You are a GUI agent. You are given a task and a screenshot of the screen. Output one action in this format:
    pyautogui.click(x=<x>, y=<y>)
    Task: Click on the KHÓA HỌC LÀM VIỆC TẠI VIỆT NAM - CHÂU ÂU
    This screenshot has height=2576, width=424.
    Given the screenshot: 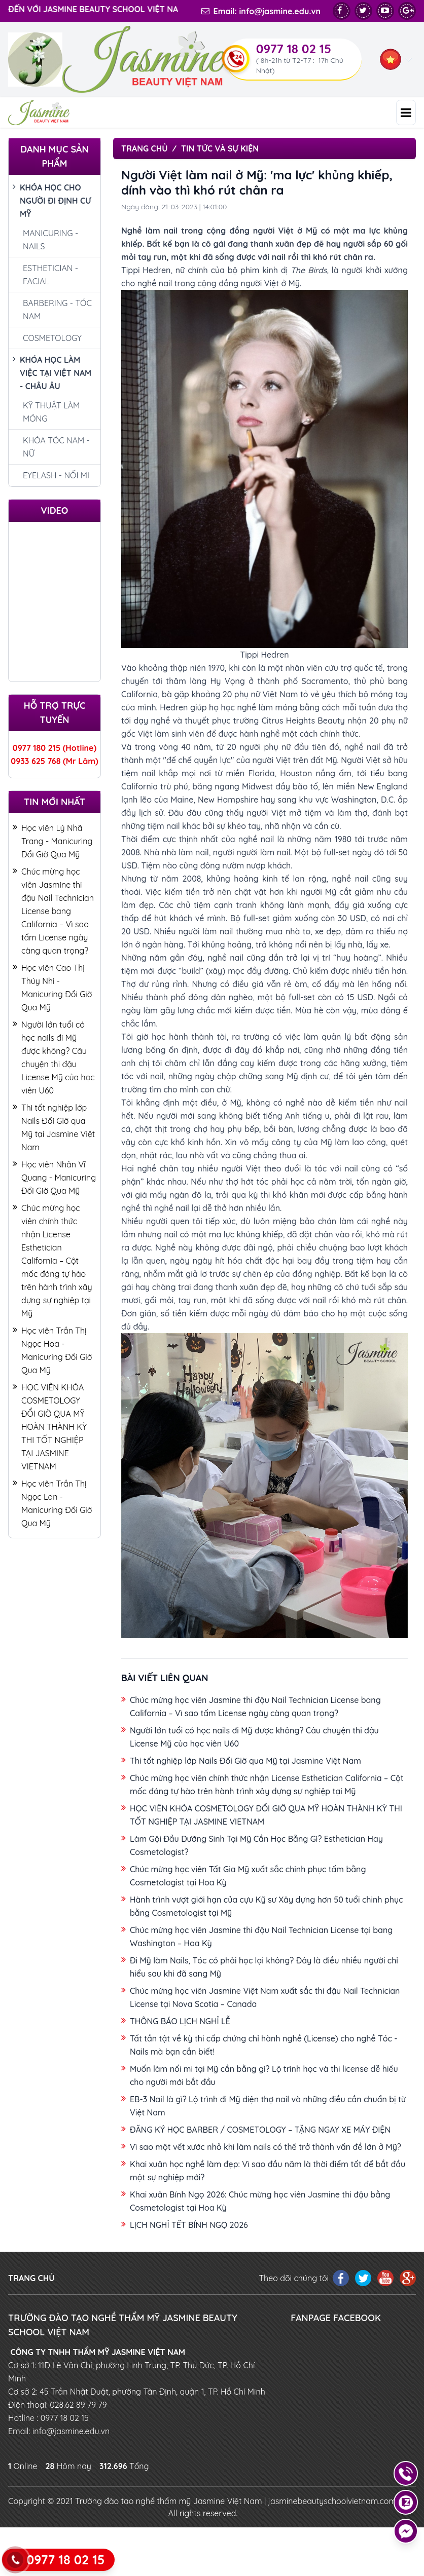 What is the action you would take?
    pyautogui.click(x=52, y=374)
    